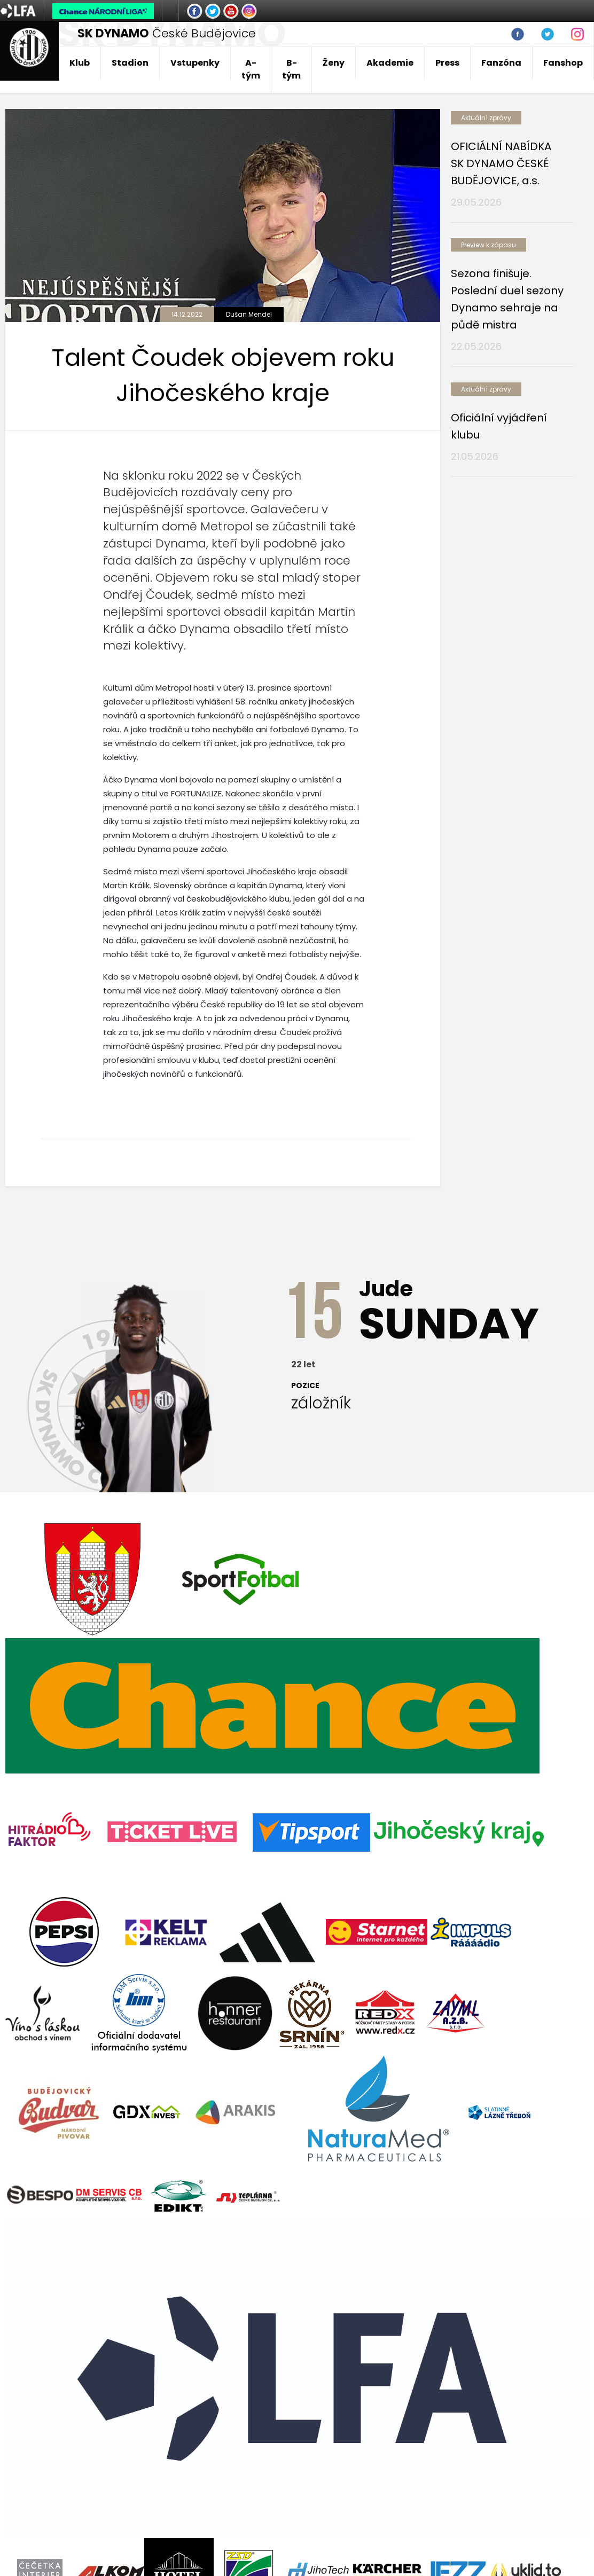 The image size is (594, 2576). Describe the element at coordinates (195, 63) in the screenshot. I see `Vstupenky` at that location.